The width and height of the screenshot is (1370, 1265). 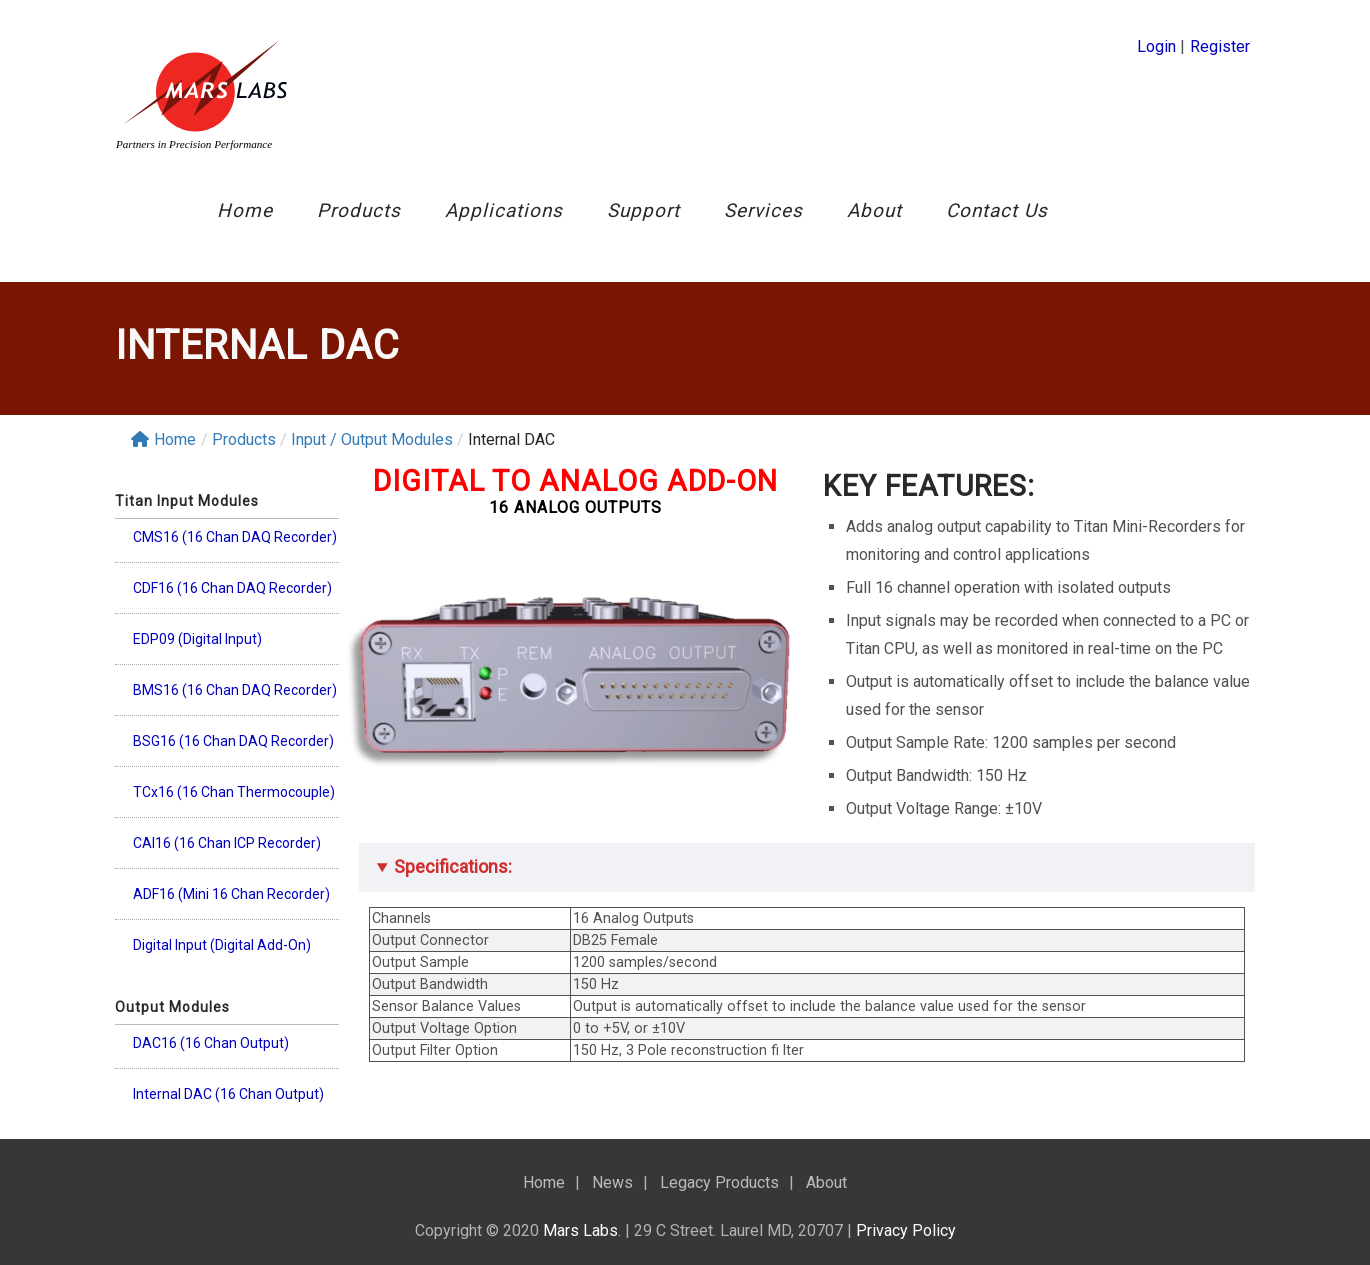 I want to click on News, so click(x=612, y=1182).